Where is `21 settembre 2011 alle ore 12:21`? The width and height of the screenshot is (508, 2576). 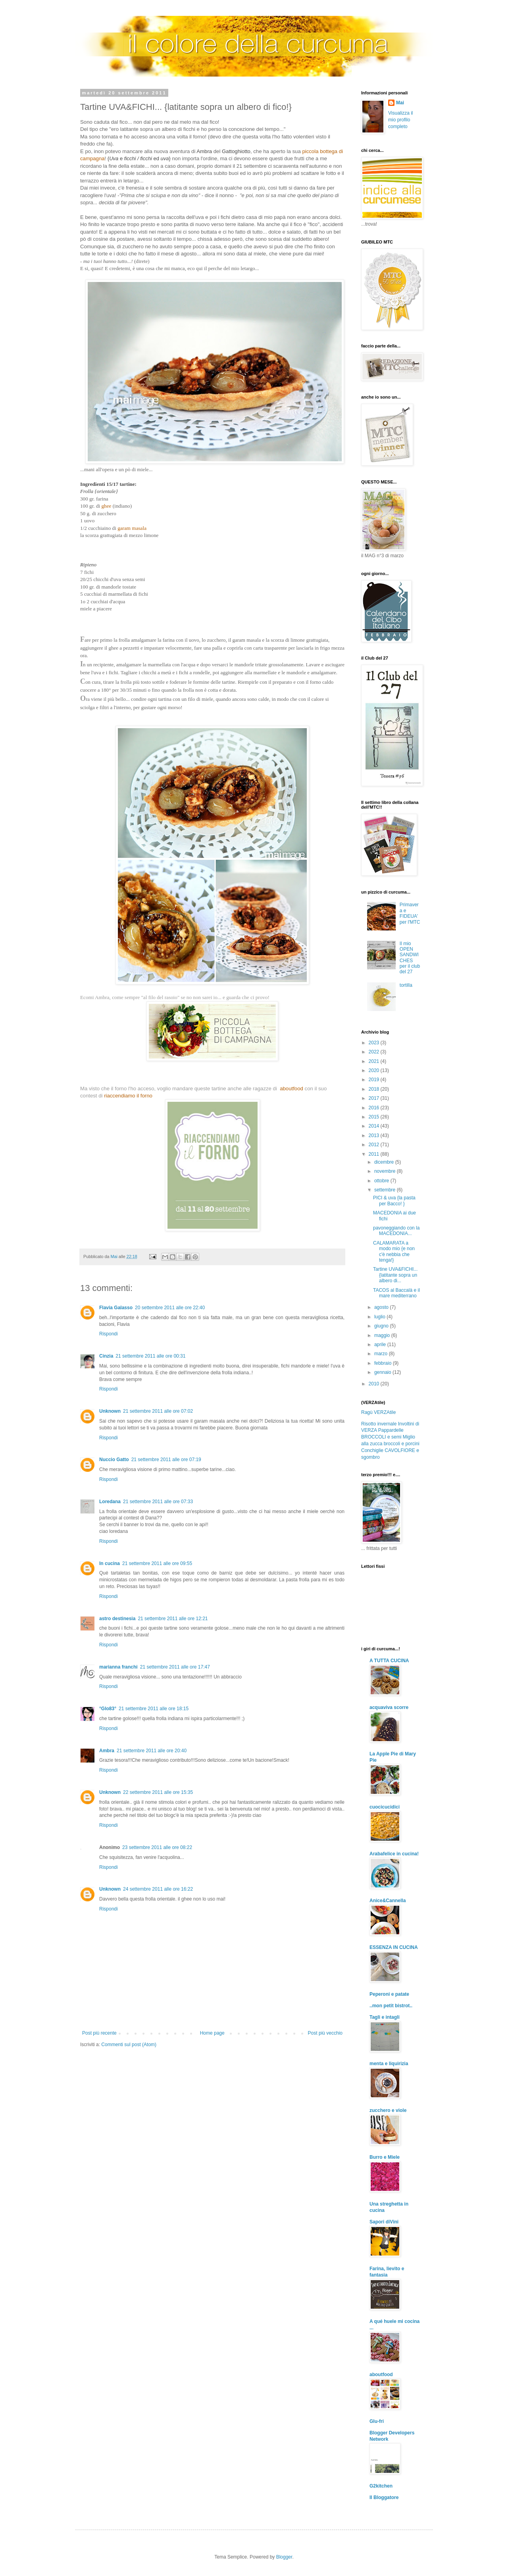 21 settembre 2011 alle ore 12:21 is located at coordinates (173, 1618).